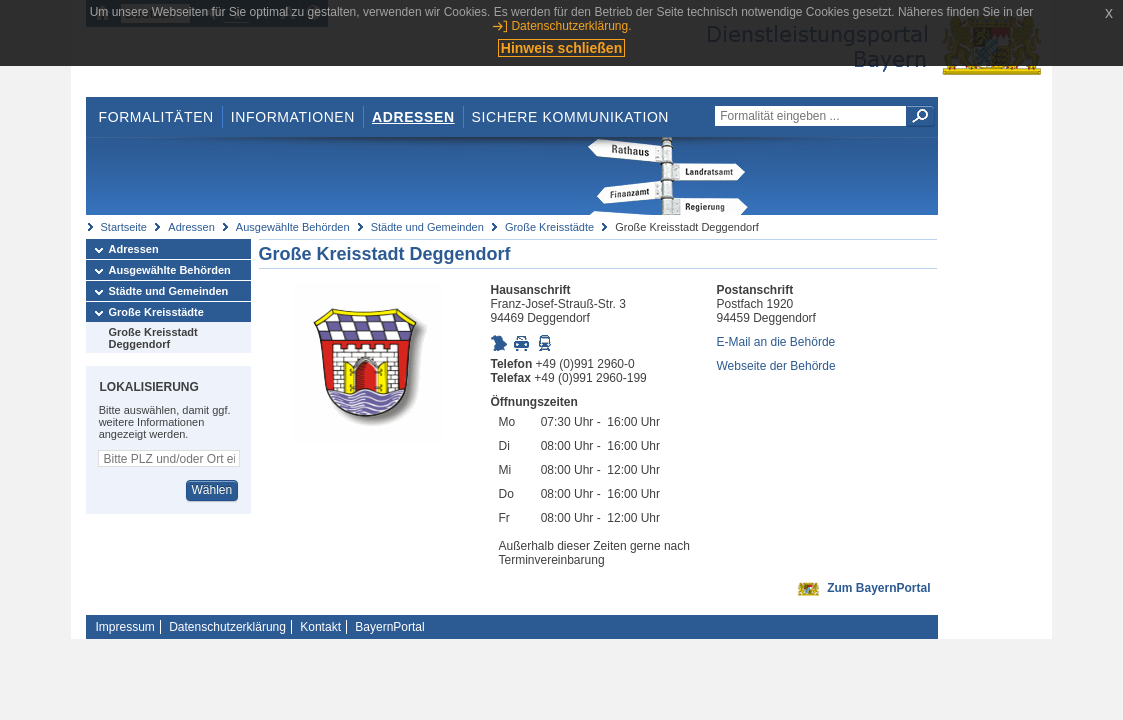 The width and height of the screenshot is (1123, 720). What do you see at coordinates (389, 627) in the screenshot?
I see `BayernPortal` at bounding box center [389, 627].